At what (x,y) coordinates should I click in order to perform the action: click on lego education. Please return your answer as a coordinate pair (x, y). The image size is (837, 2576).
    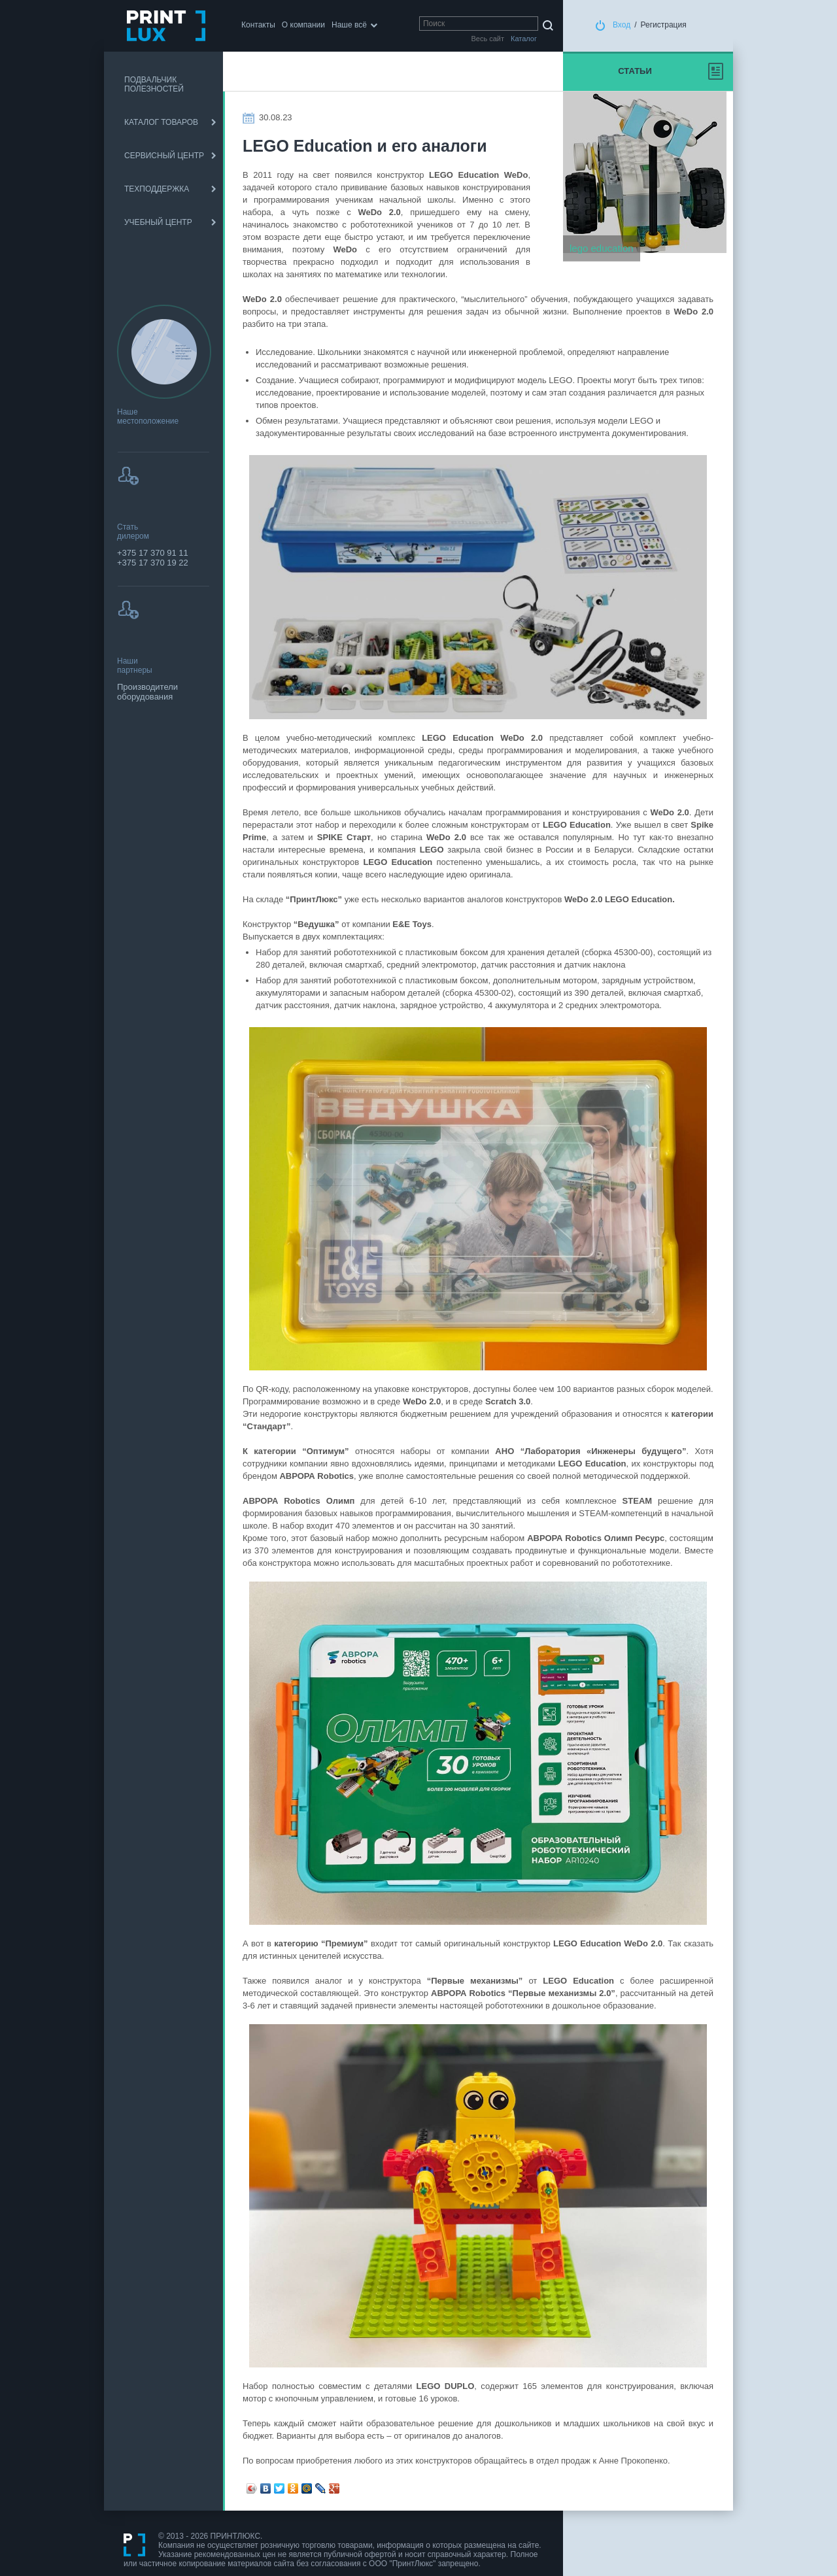
    Looking at the image, I should click on (602, 248).